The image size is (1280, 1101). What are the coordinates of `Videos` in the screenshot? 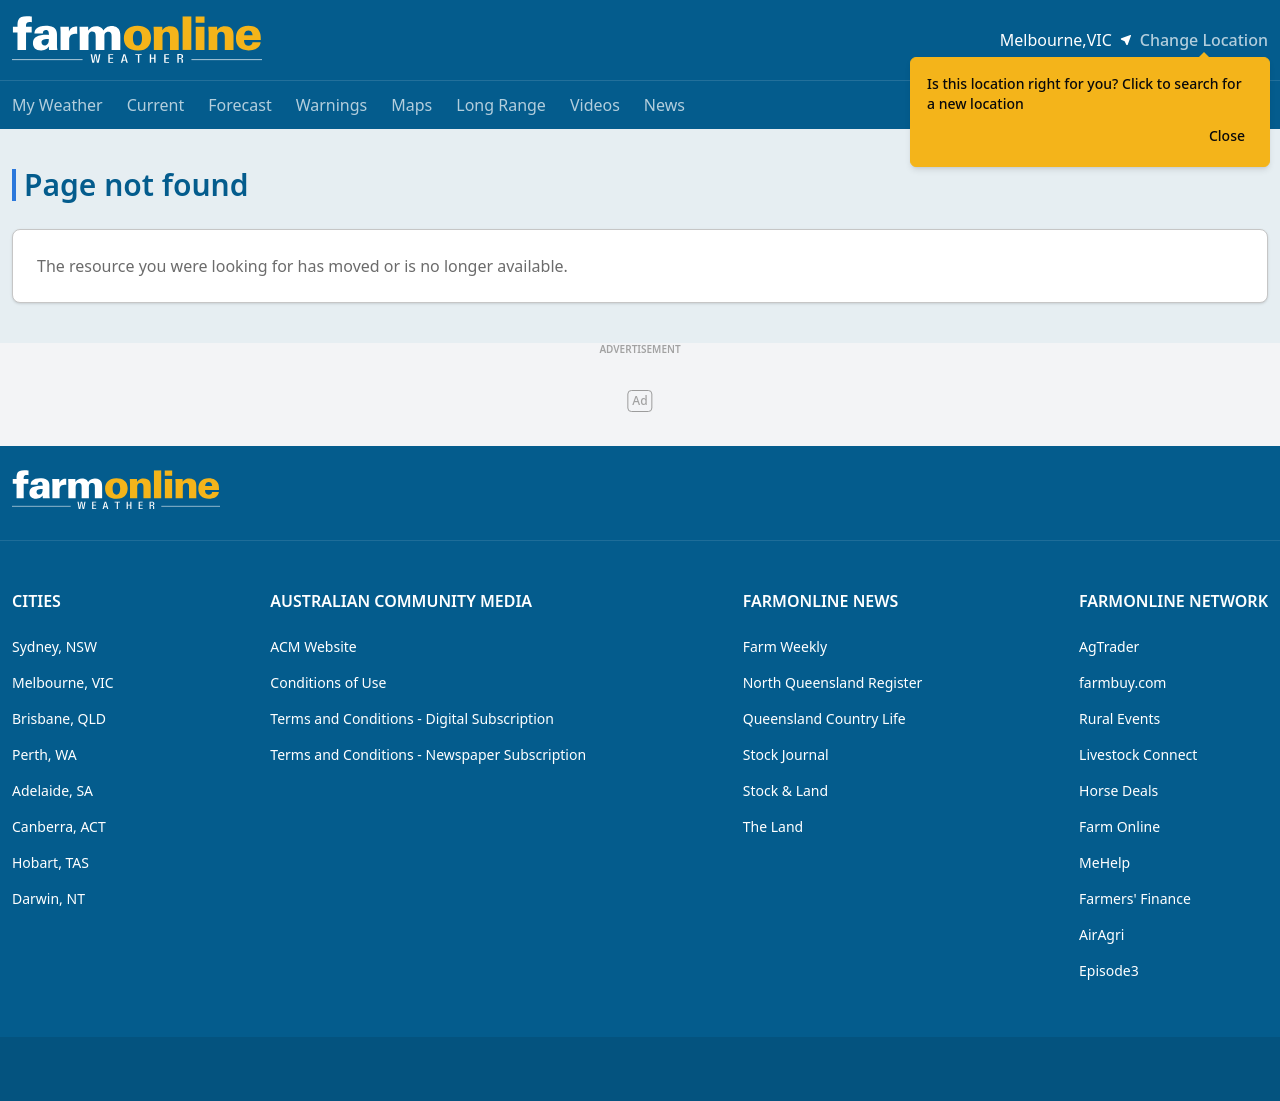 It's located at (595, 105).